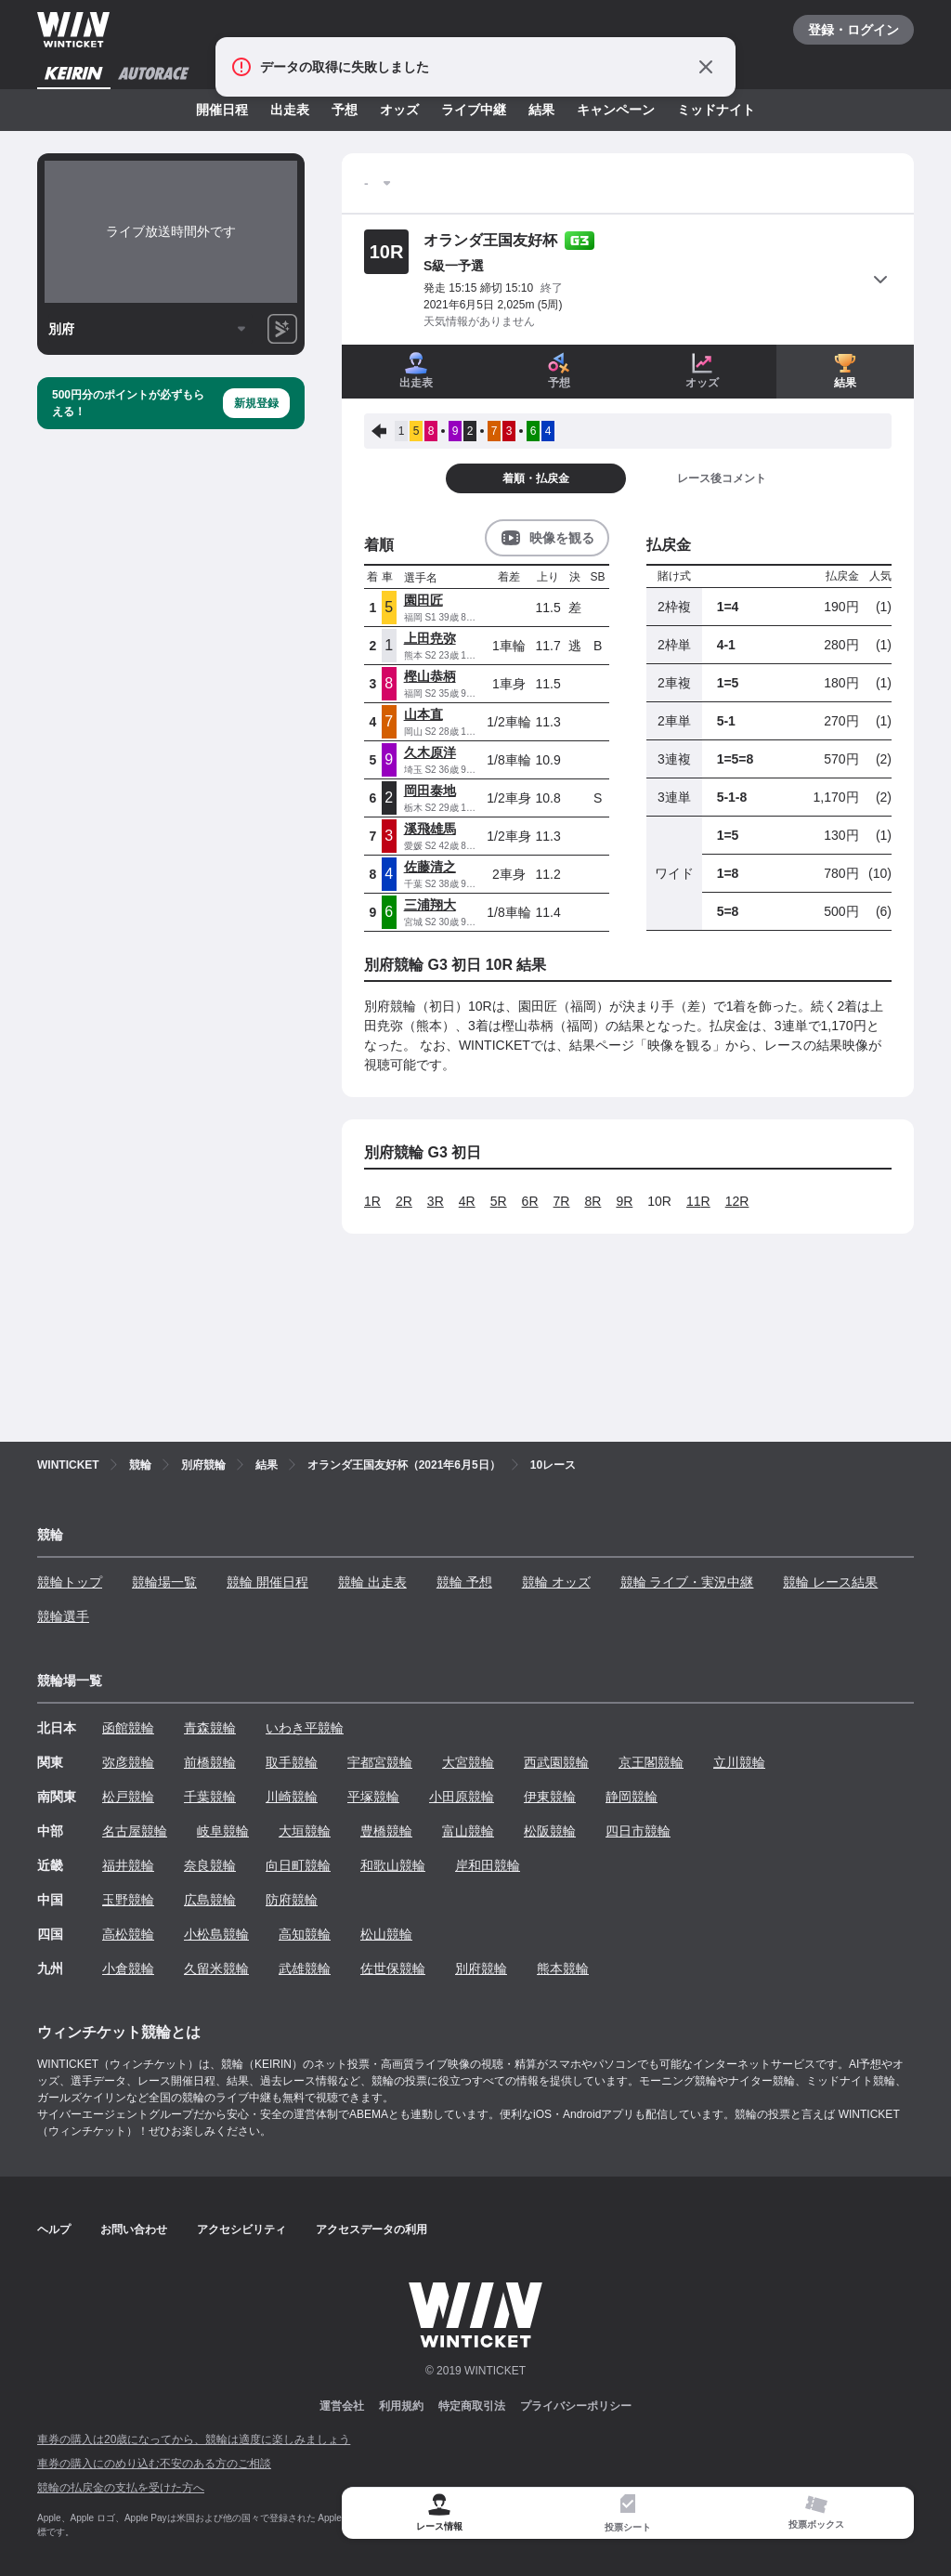  What do you see at coordinates (345, 109) in the screenshot?
I see `予想` at bounding box center [345, 109].